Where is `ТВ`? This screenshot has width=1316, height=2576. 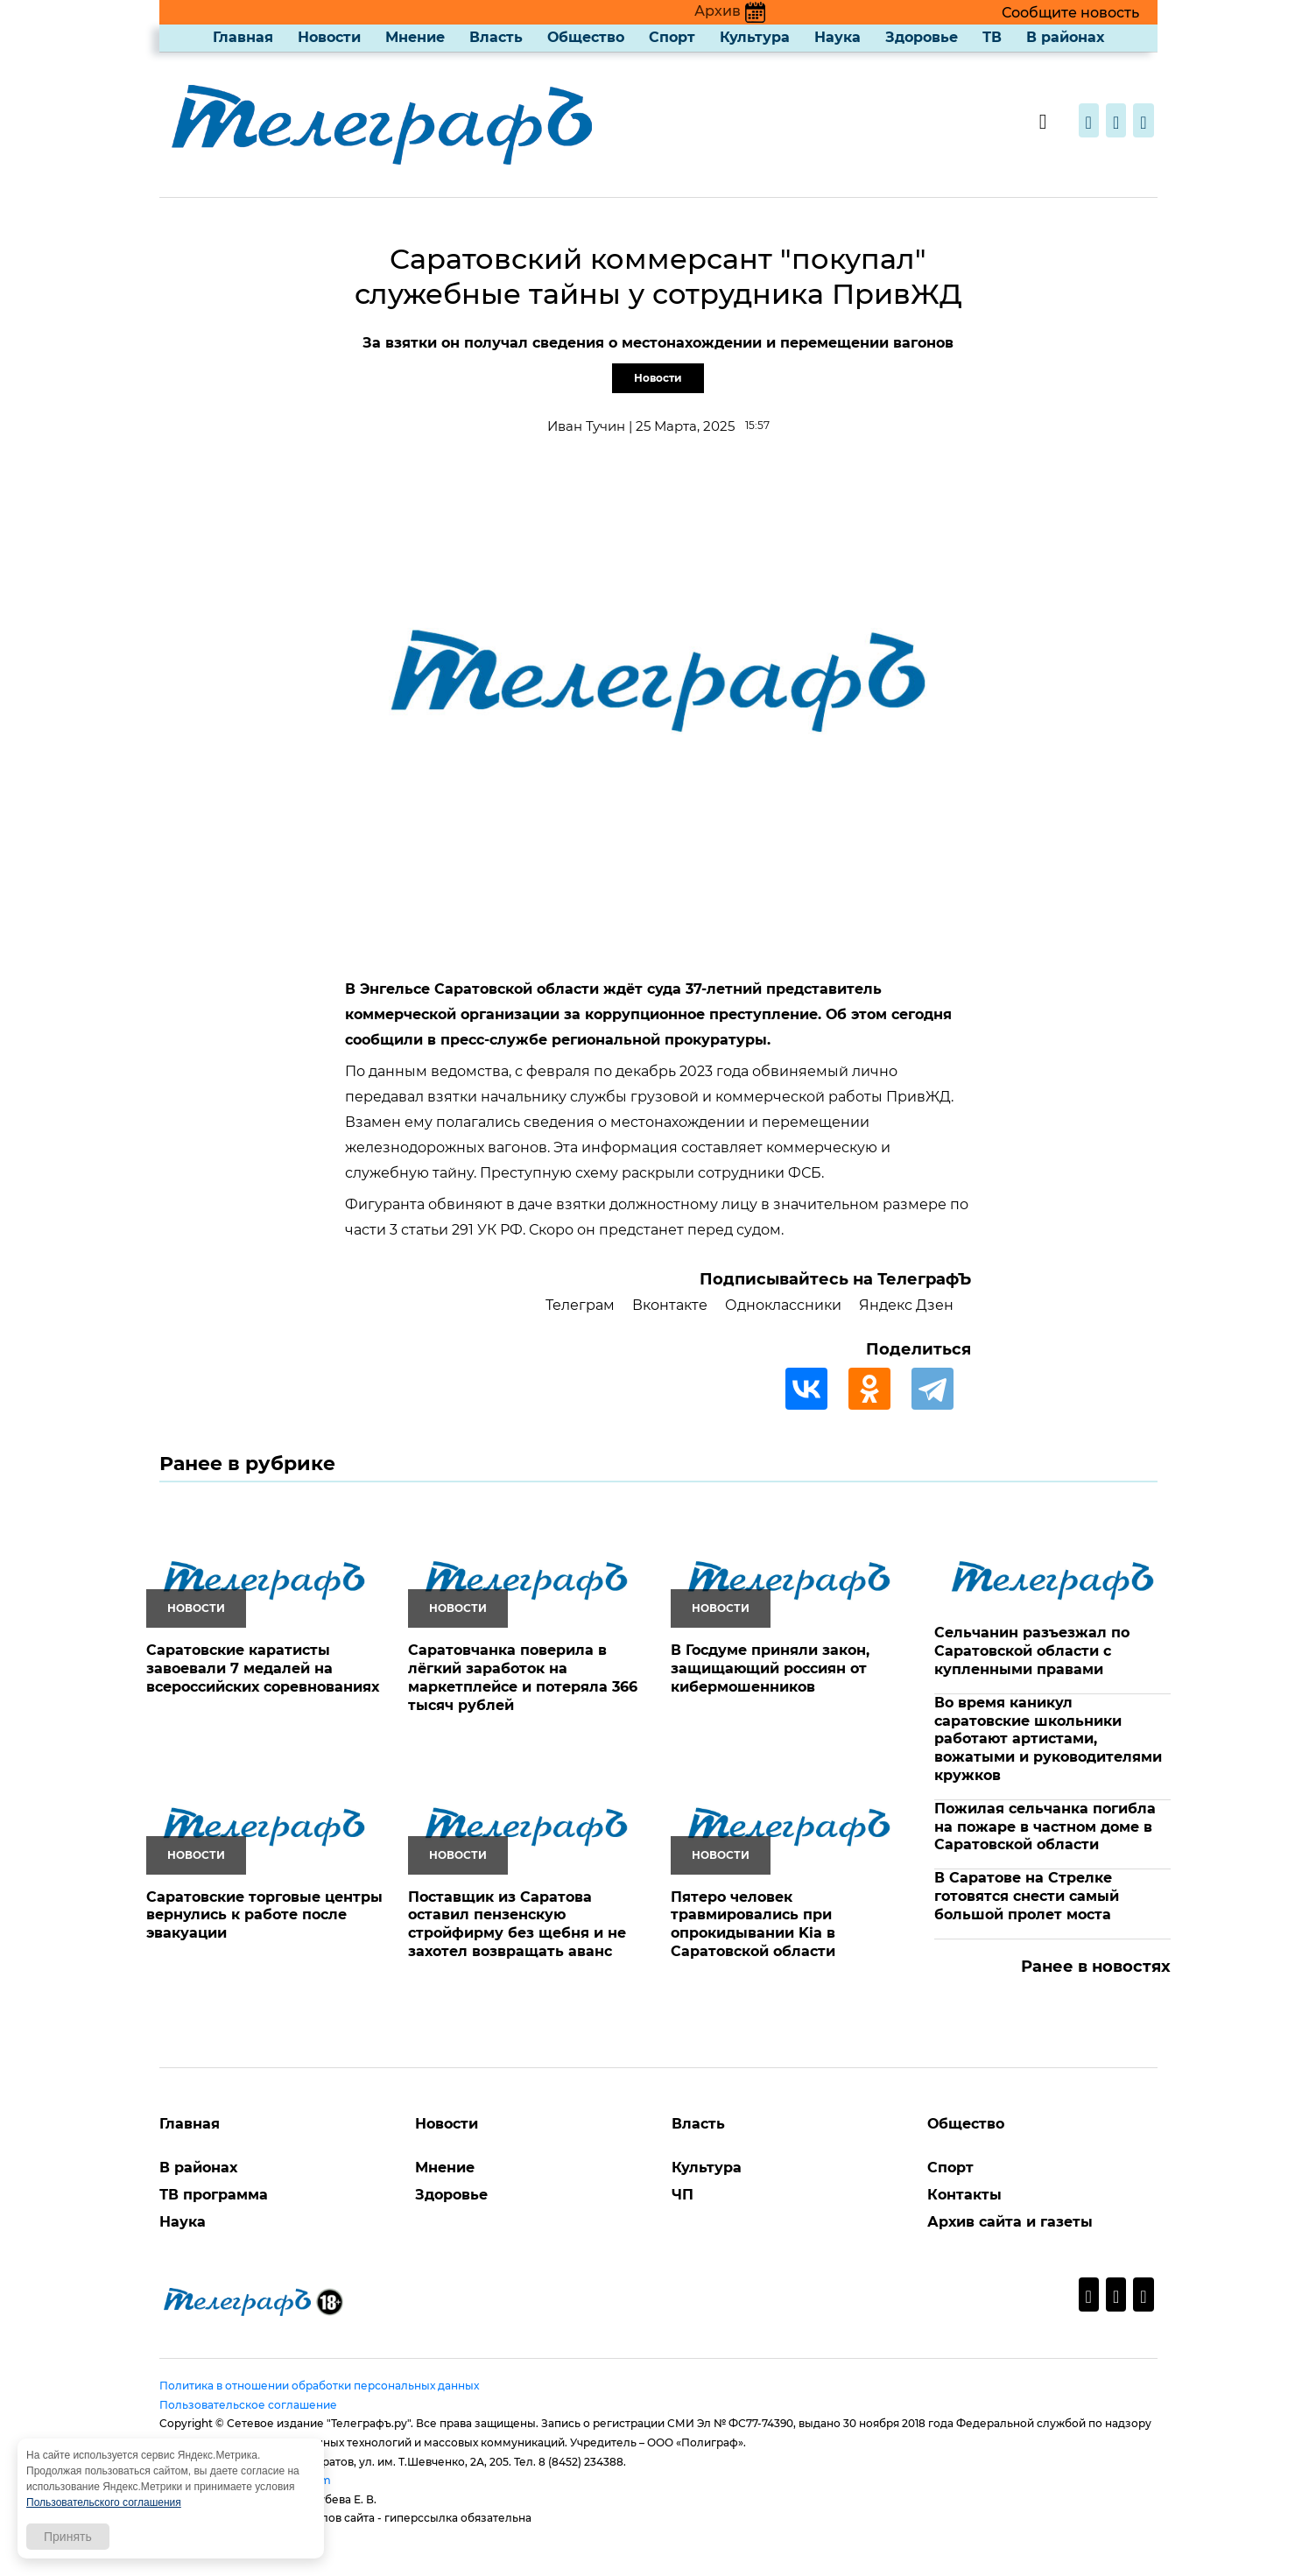 ТВ is located at coordinates (992, 37).